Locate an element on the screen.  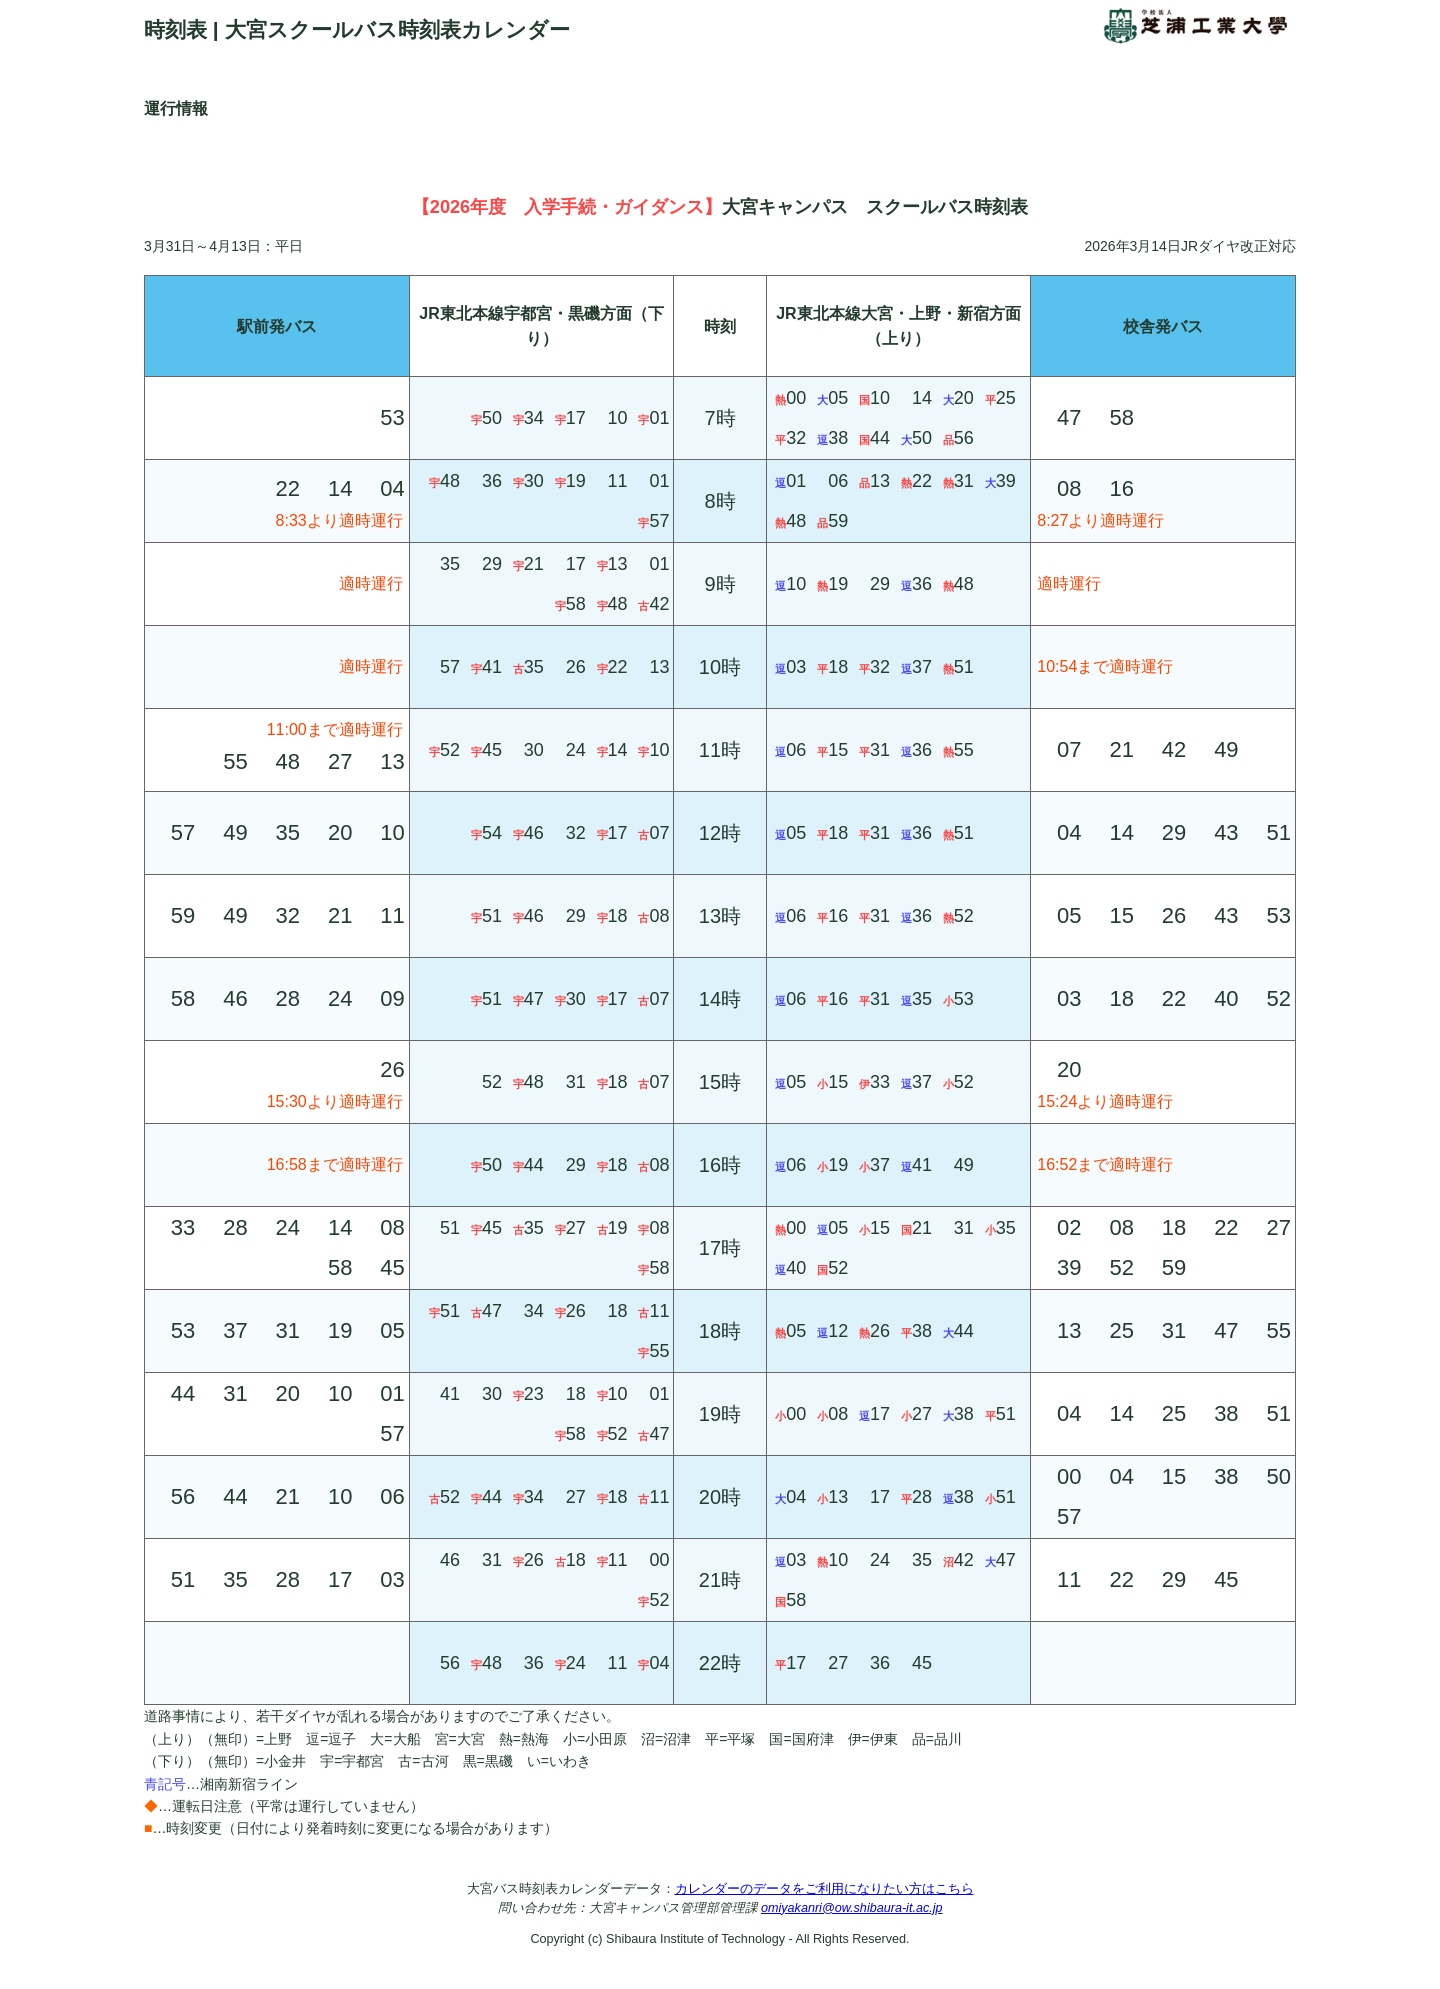
カレンダーのデータをご利用になりたい方はこちら is located at coordinates (824, 1889).